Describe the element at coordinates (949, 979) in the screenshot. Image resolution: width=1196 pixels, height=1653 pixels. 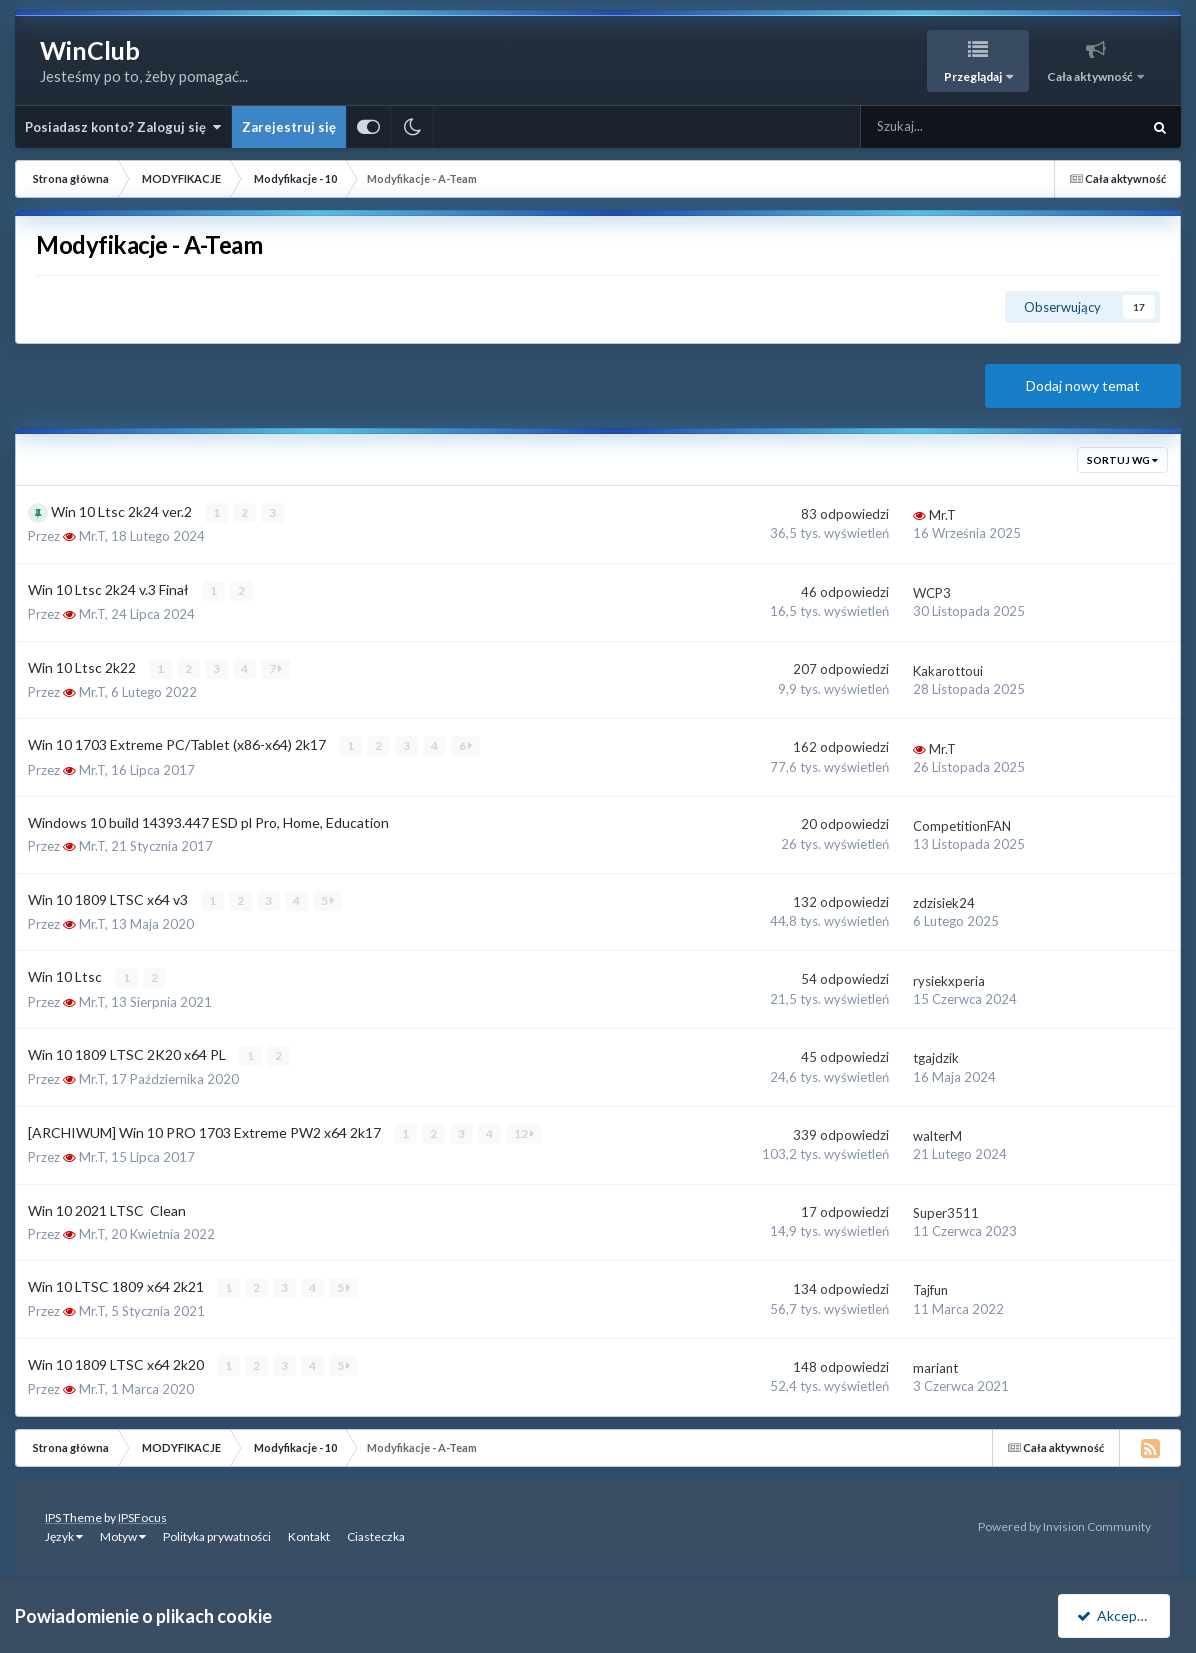
I see `rysiekxperia` at that location.